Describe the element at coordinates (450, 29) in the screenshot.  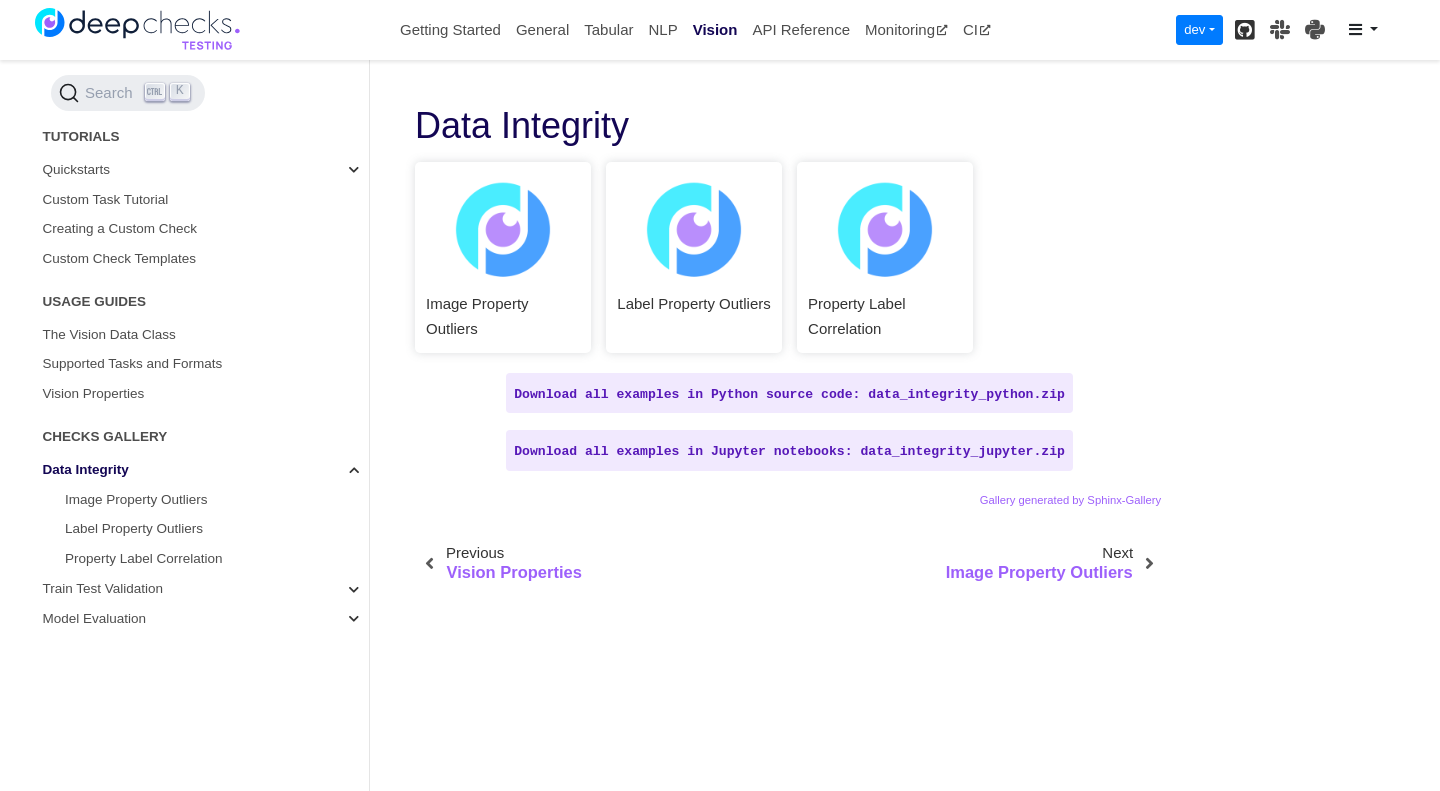
I see `Getting Started` at that location.